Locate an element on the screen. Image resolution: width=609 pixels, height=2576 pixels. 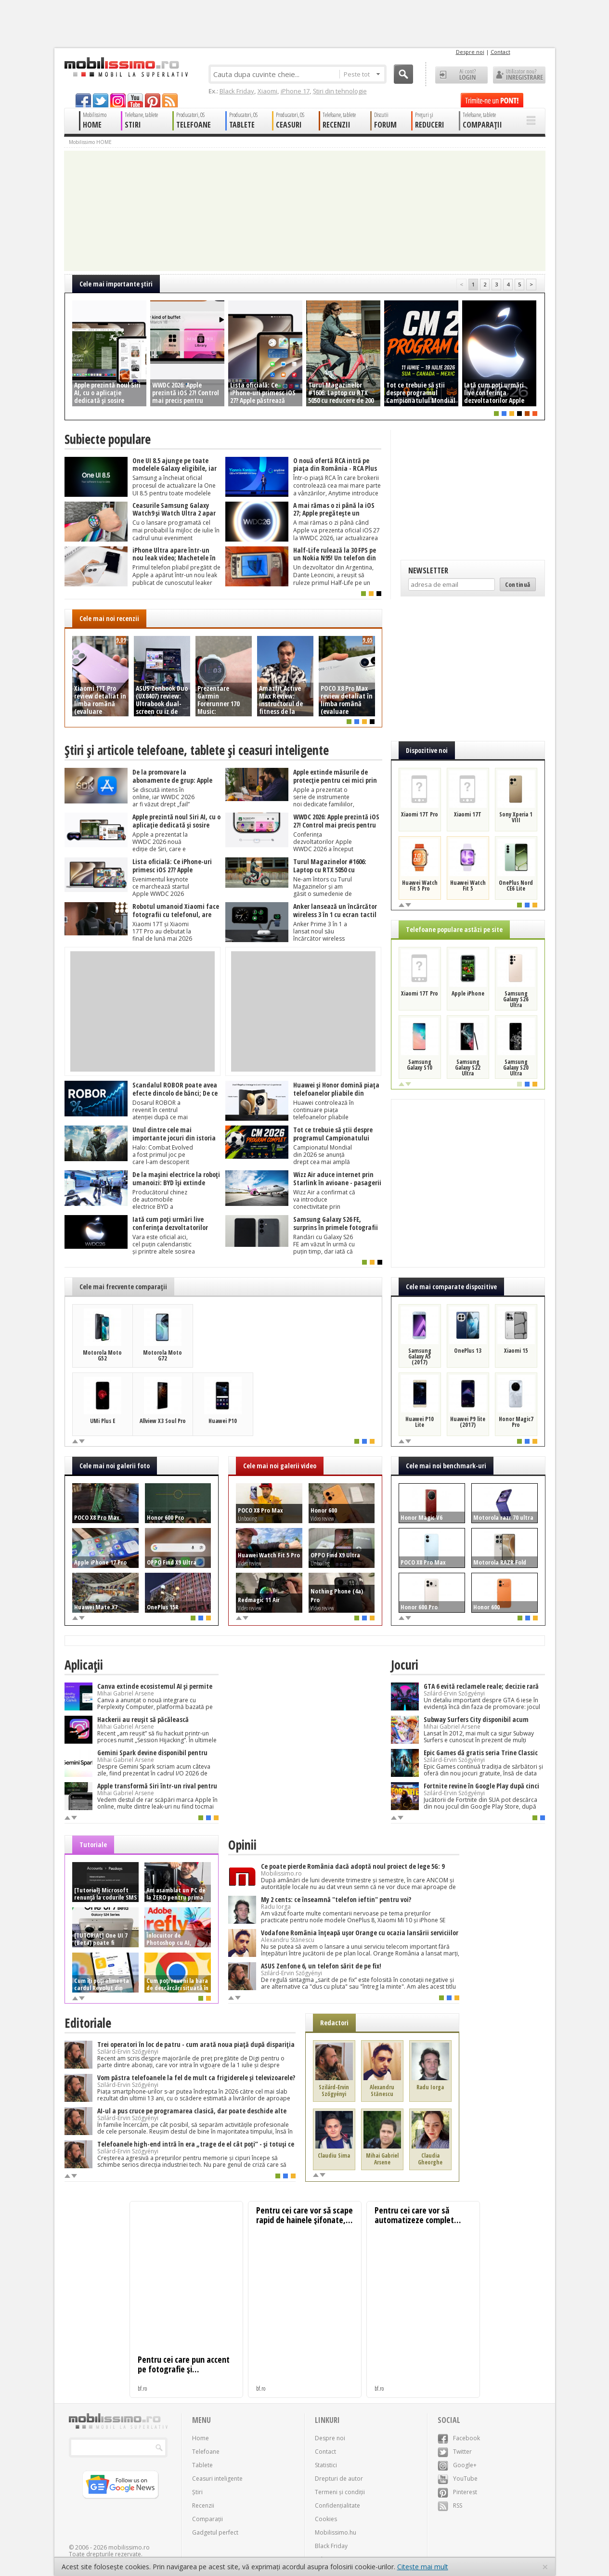
Tablete is located at coordinates (202, 2465).